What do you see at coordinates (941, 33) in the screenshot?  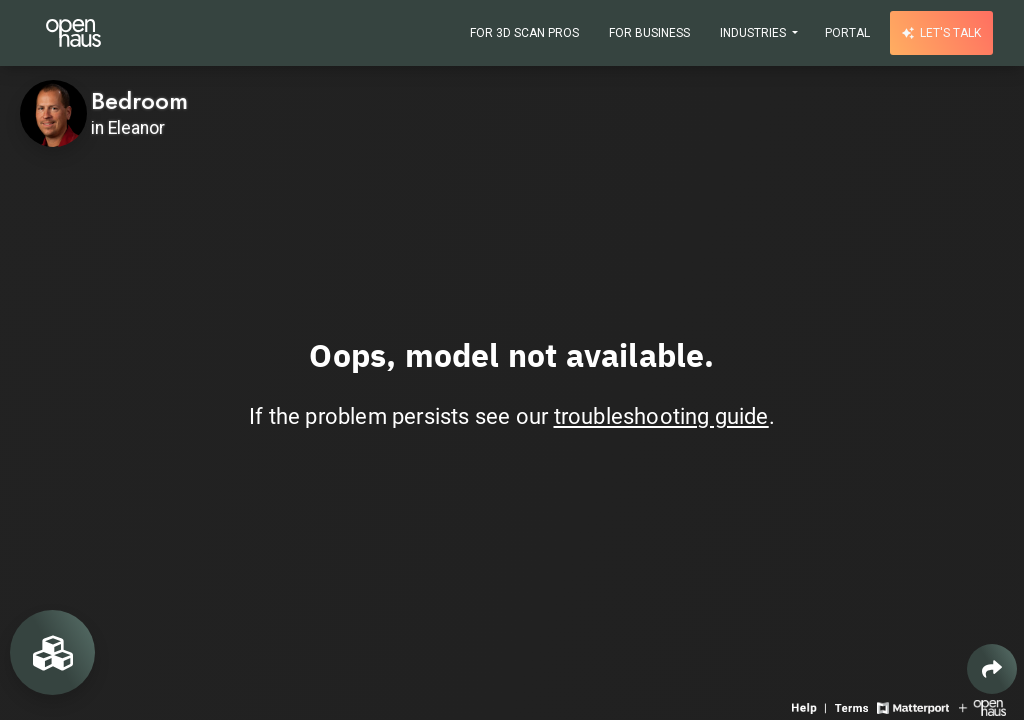 I see `Let's talk` at bounding box center [941, 33].